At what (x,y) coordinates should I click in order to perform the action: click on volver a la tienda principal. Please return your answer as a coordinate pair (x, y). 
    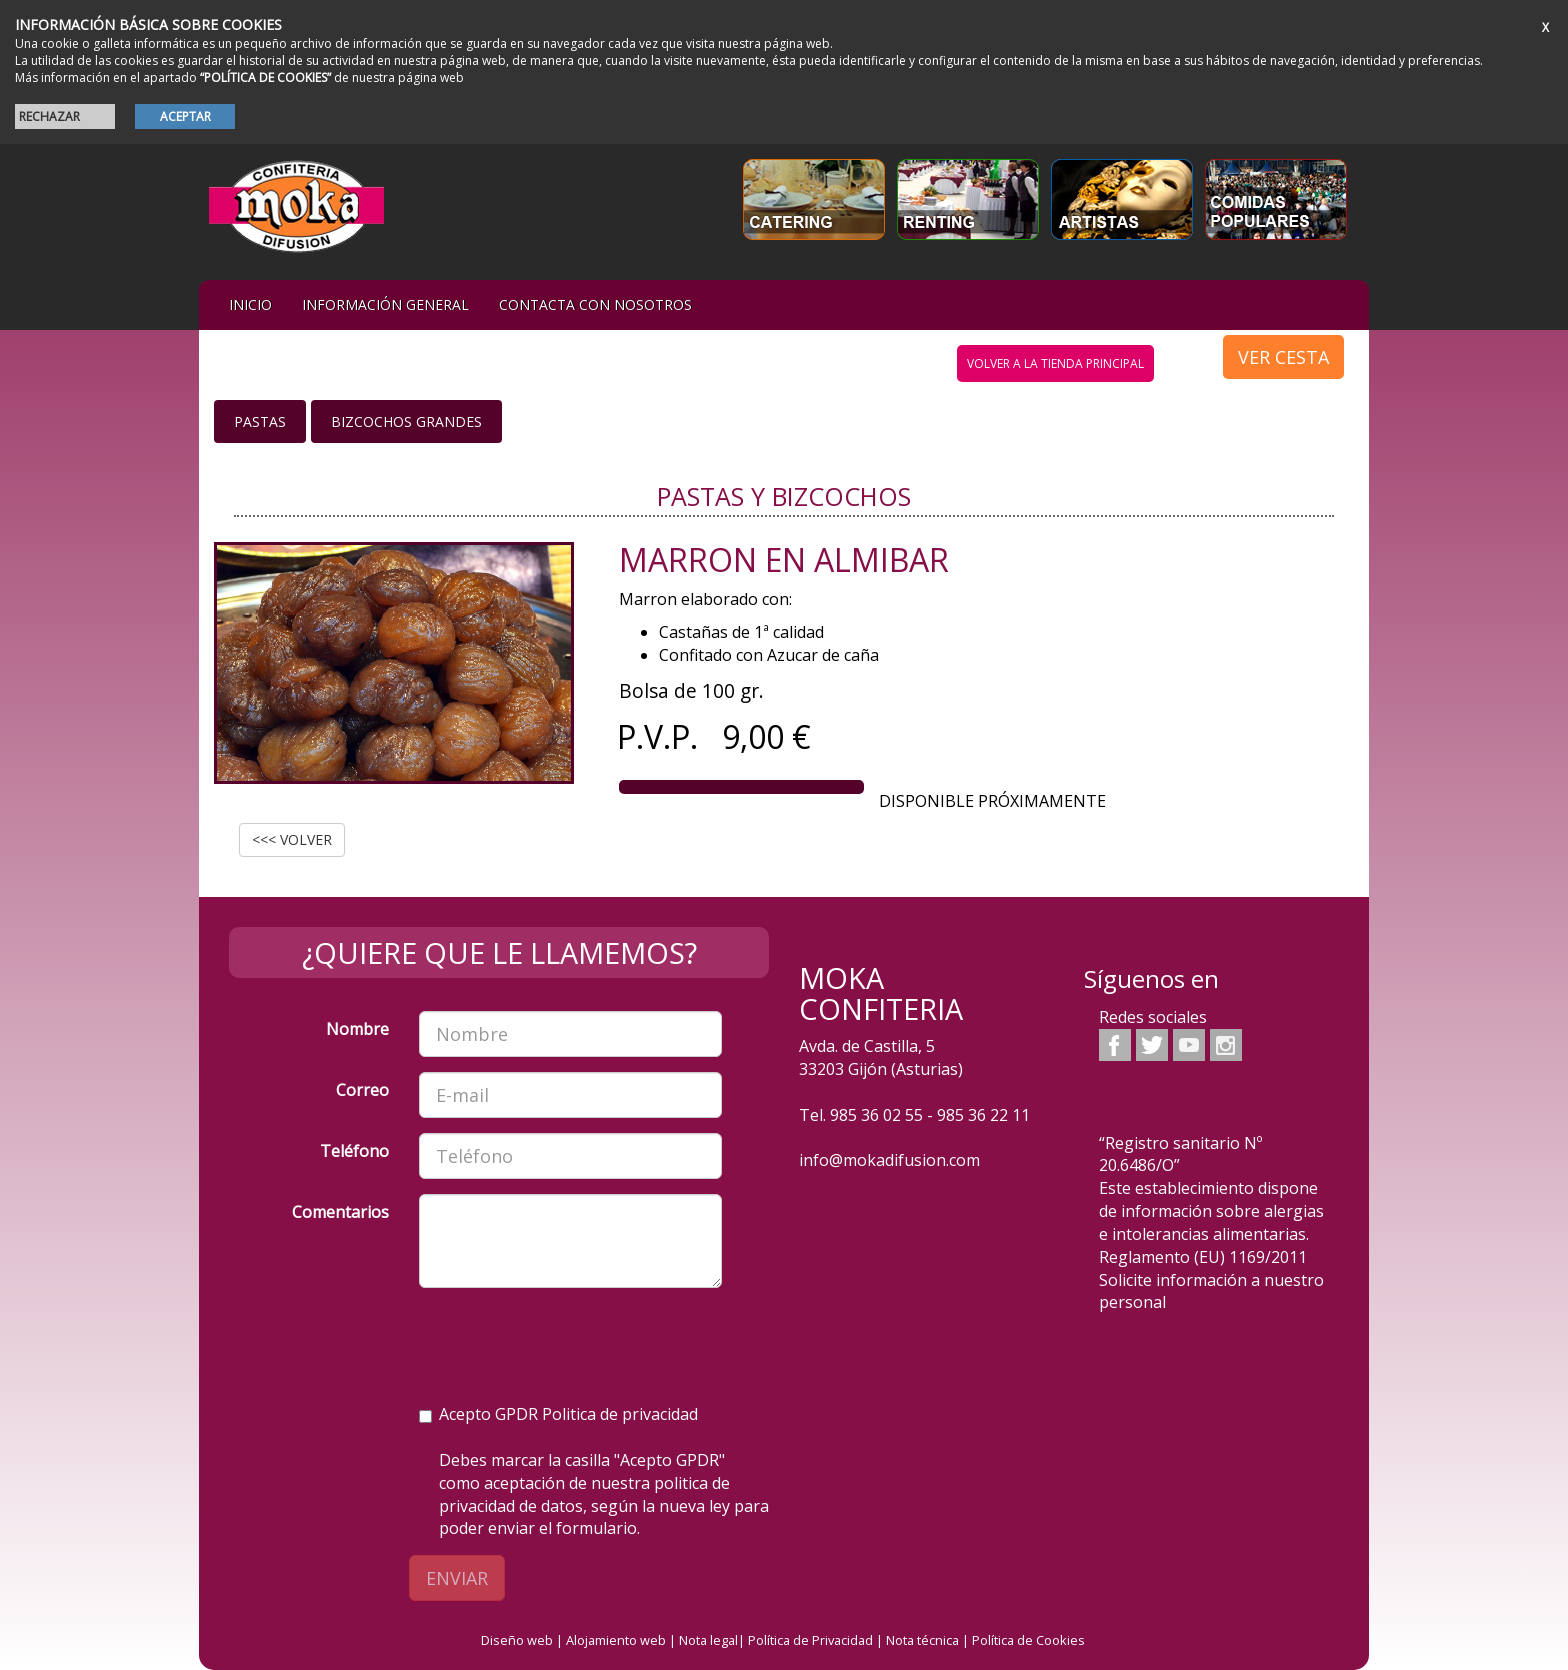
    Looking at the image, I should click on (1055, 363).